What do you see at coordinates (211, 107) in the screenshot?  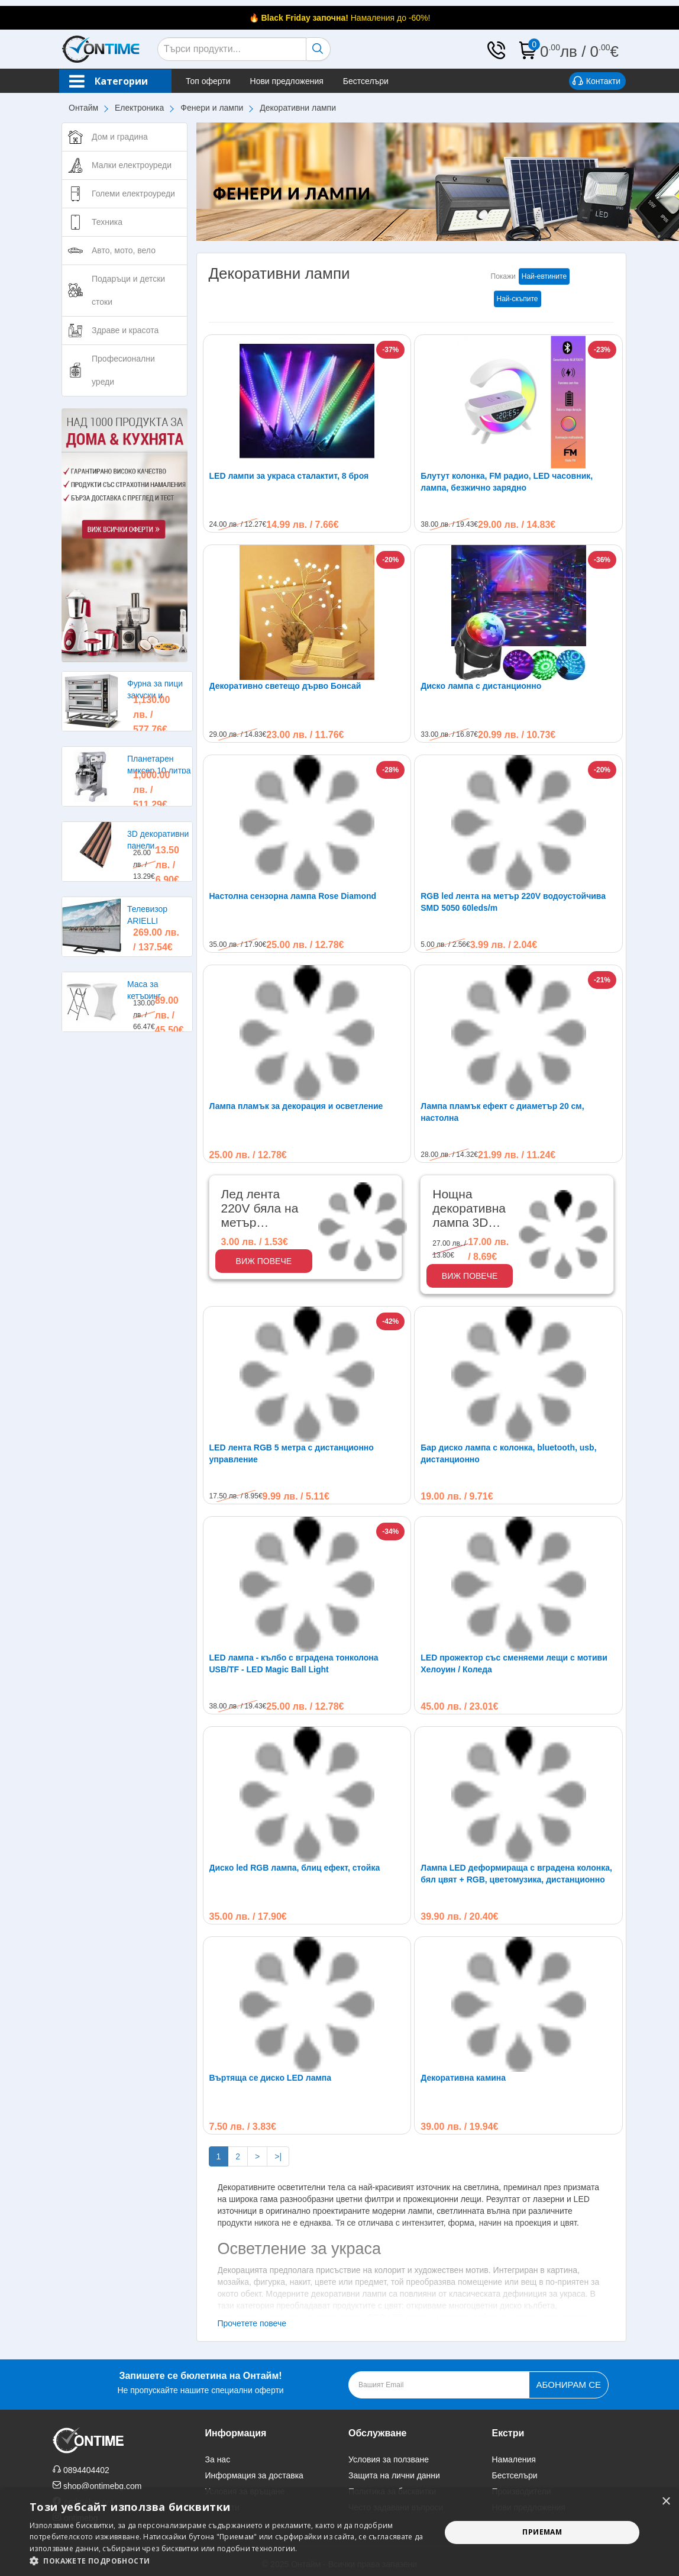 I see `Фенери и лампи` at bounding box center [211, 107].